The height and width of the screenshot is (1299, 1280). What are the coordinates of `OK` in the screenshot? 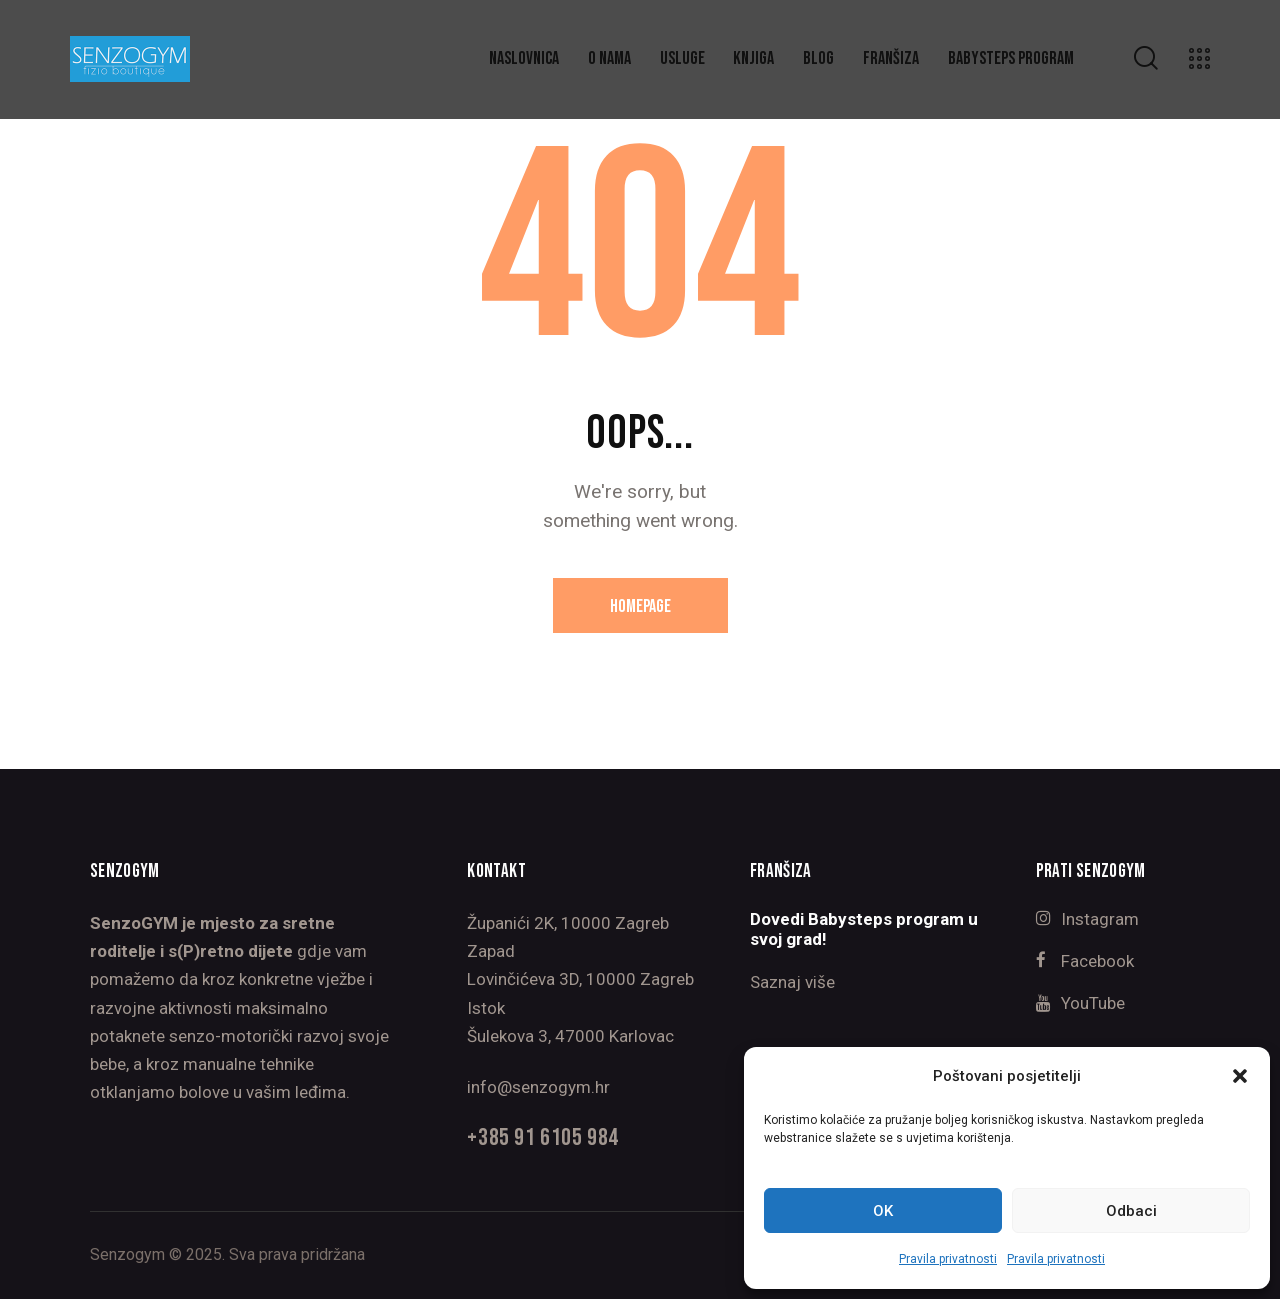 It's located at (883, 1211).